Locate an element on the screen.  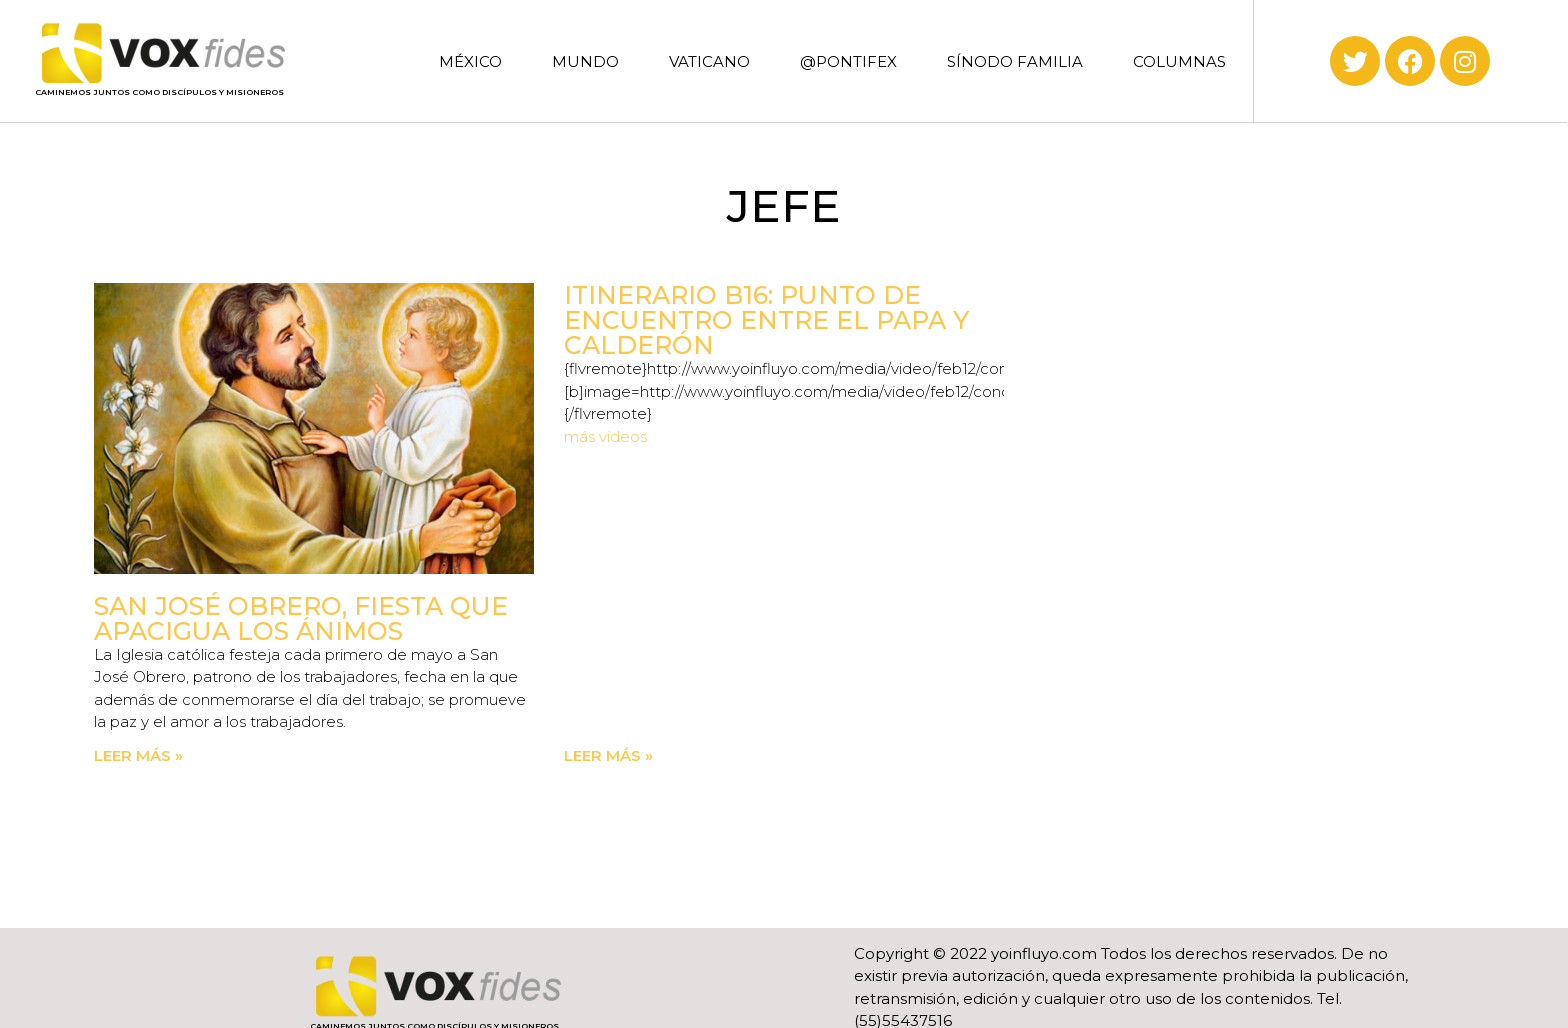
MUNDO is located at coordinates (585, 61).